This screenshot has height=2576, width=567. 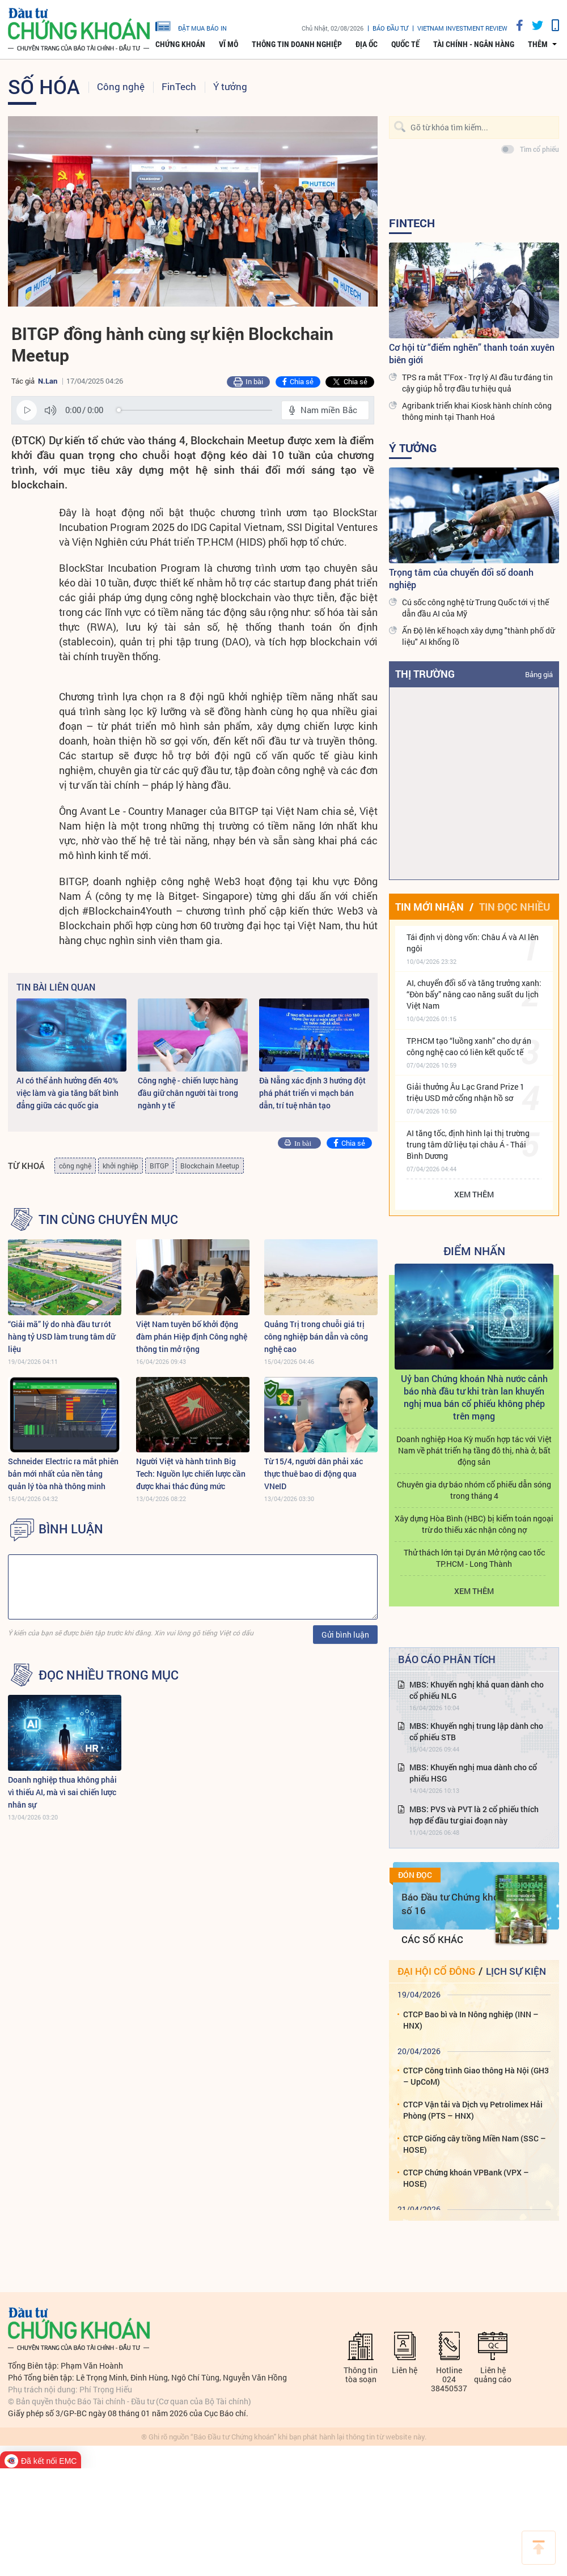 I want to click on CTCP Công trình Giao thông Hà Nội (GH3 – UpCoM), so click(x=476, y=2076).